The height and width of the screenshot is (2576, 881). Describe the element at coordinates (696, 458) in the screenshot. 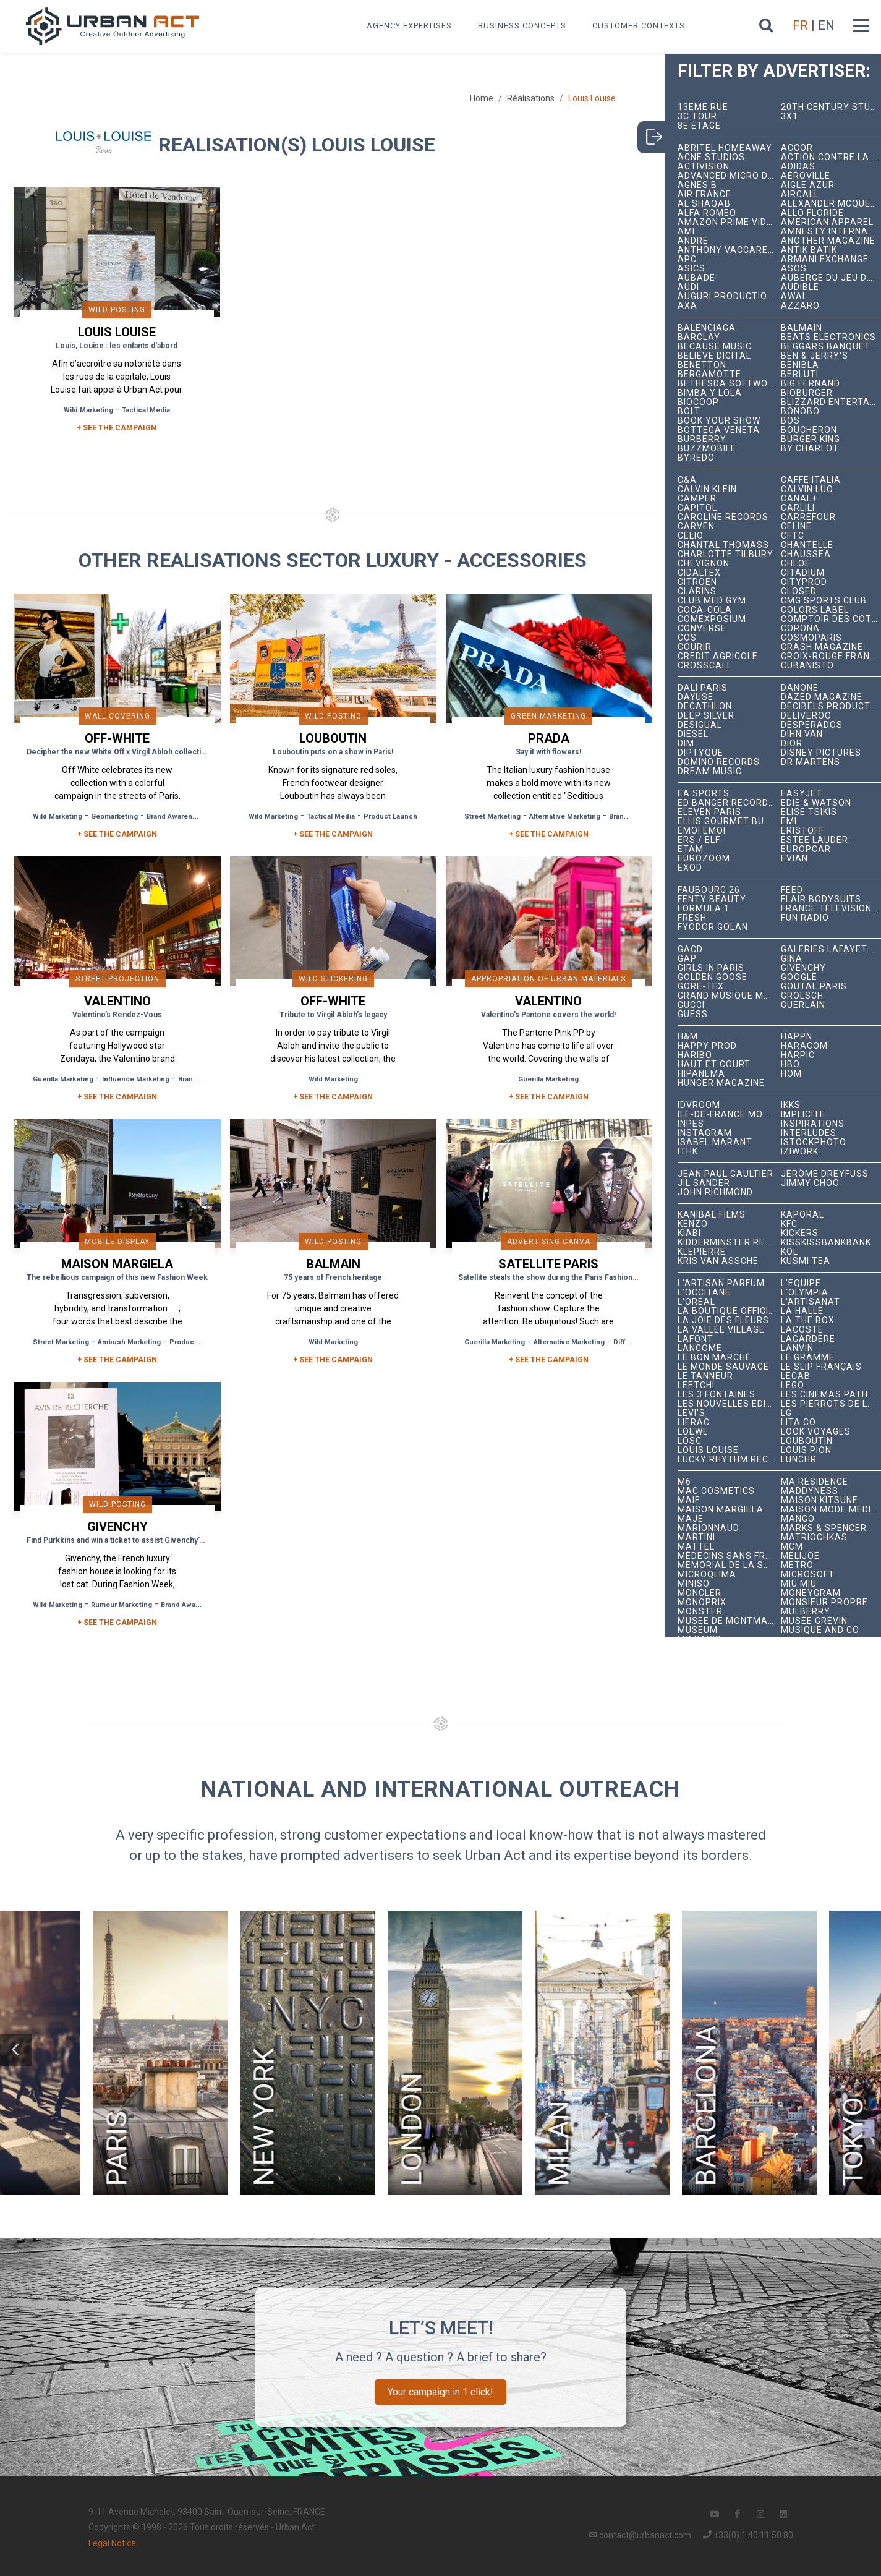

I see `Byredo` at that location.